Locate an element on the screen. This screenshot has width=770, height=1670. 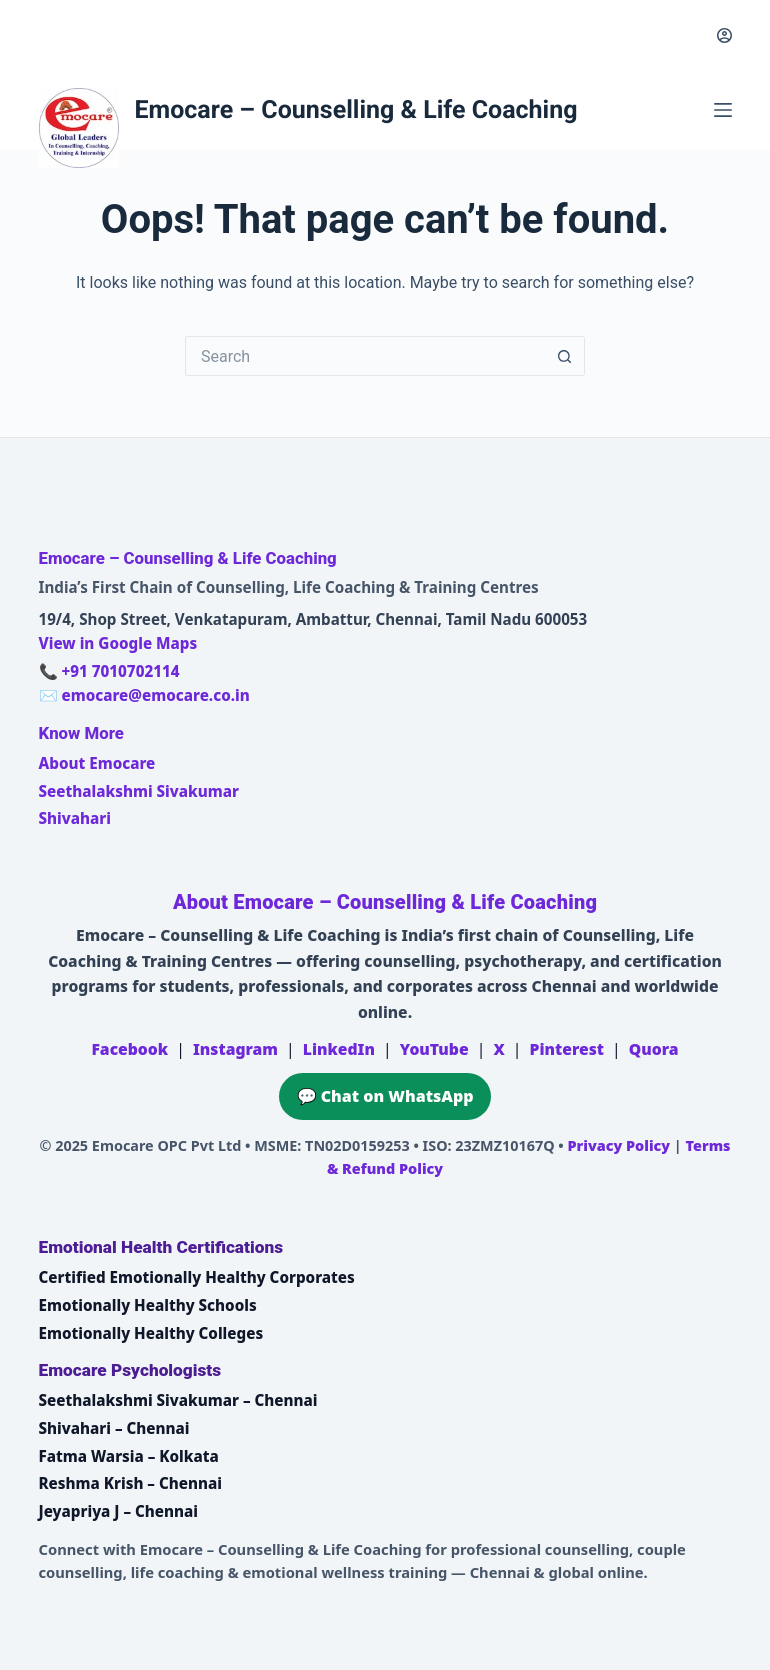
X [Emocare on X (Twitter)] is located at coordinates (498, 1049).